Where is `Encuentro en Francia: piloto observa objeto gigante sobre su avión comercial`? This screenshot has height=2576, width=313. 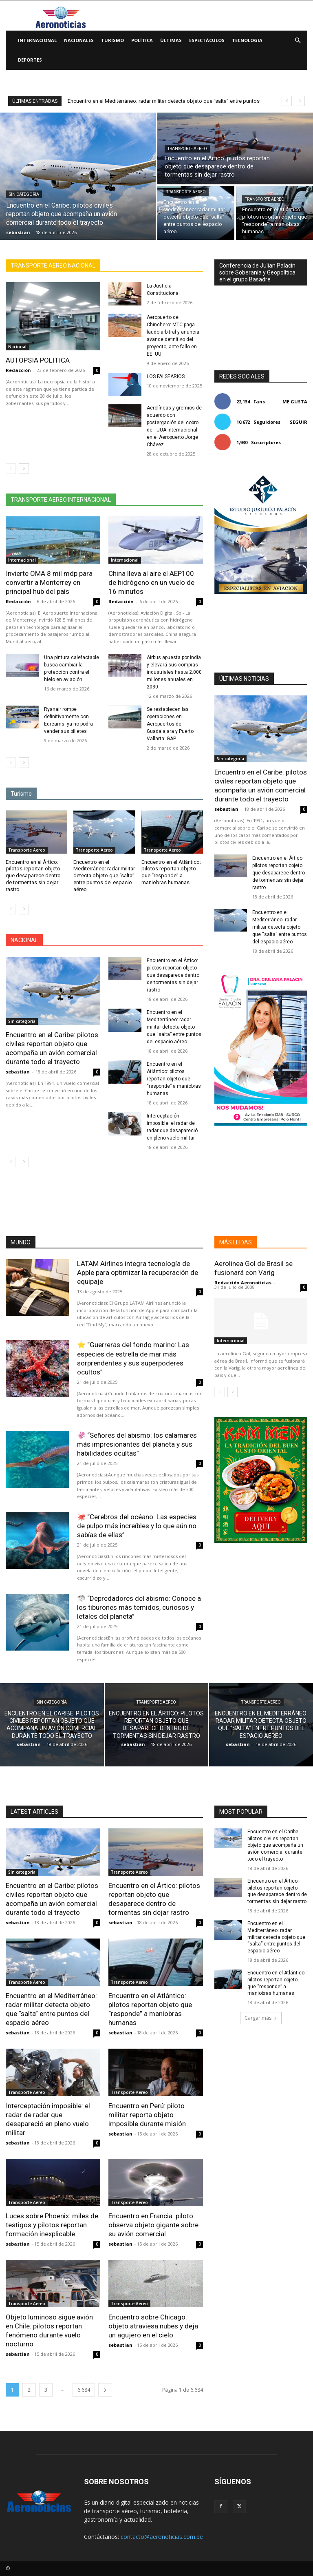
Encuentro en Francia: piloto observa objeto gigante sobre su avión comercial is located at coordinates (153, 2225).